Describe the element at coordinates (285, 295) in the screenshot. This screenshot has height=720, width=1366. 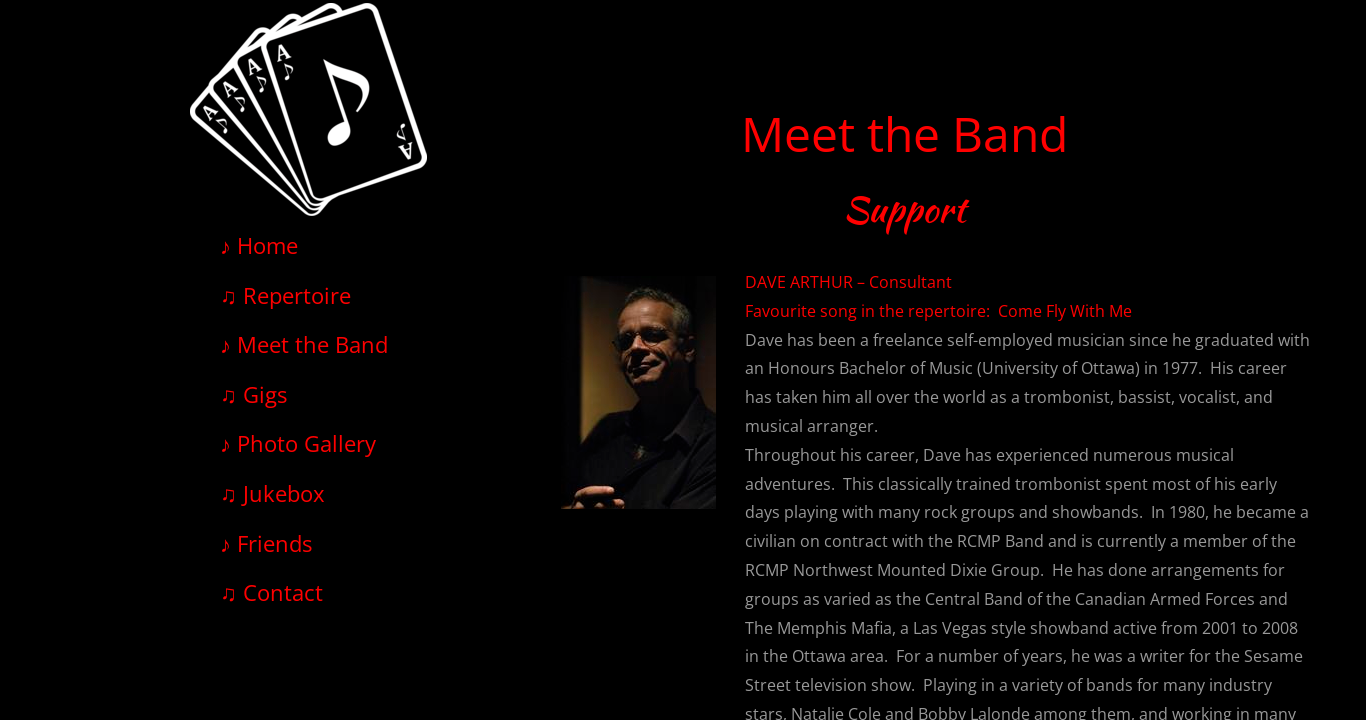
I see `♫ Repertoire` at that location.